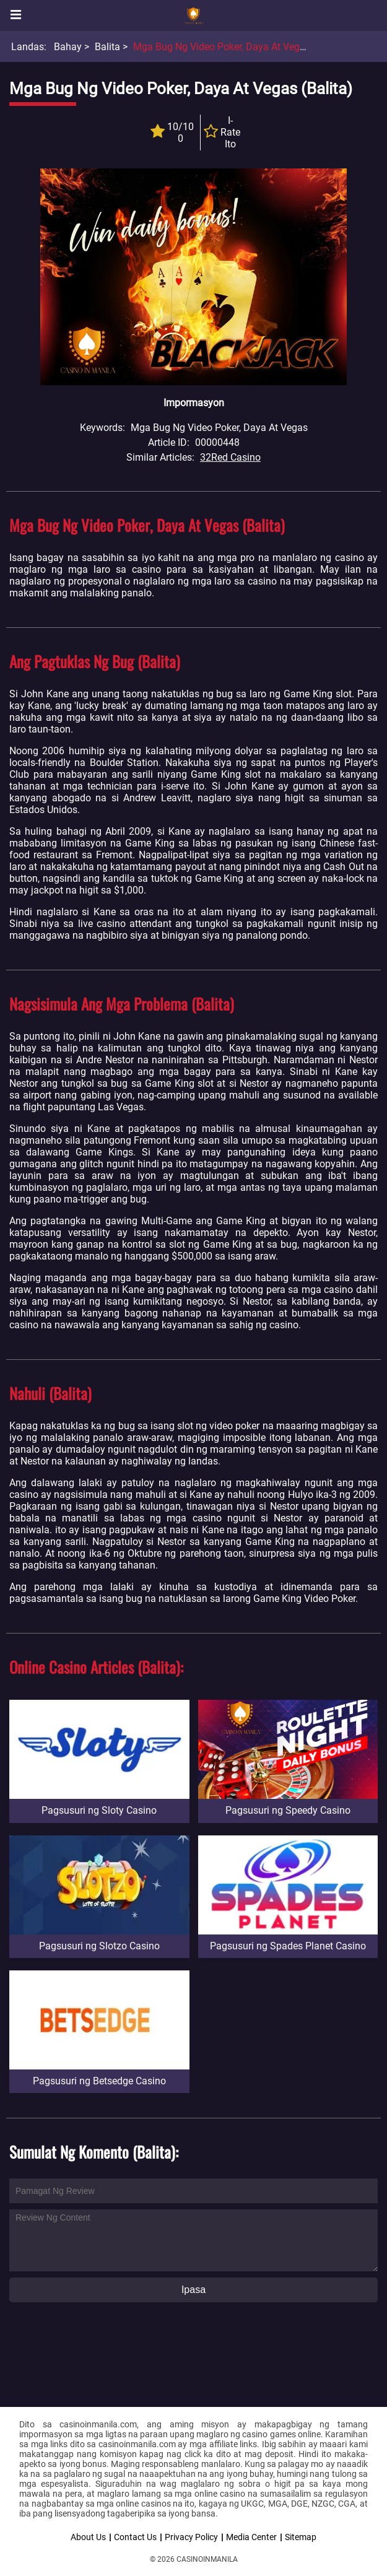  Describe the element at coordinates (300, 2537) in the screenshot. I see `Sitemap` at that location.